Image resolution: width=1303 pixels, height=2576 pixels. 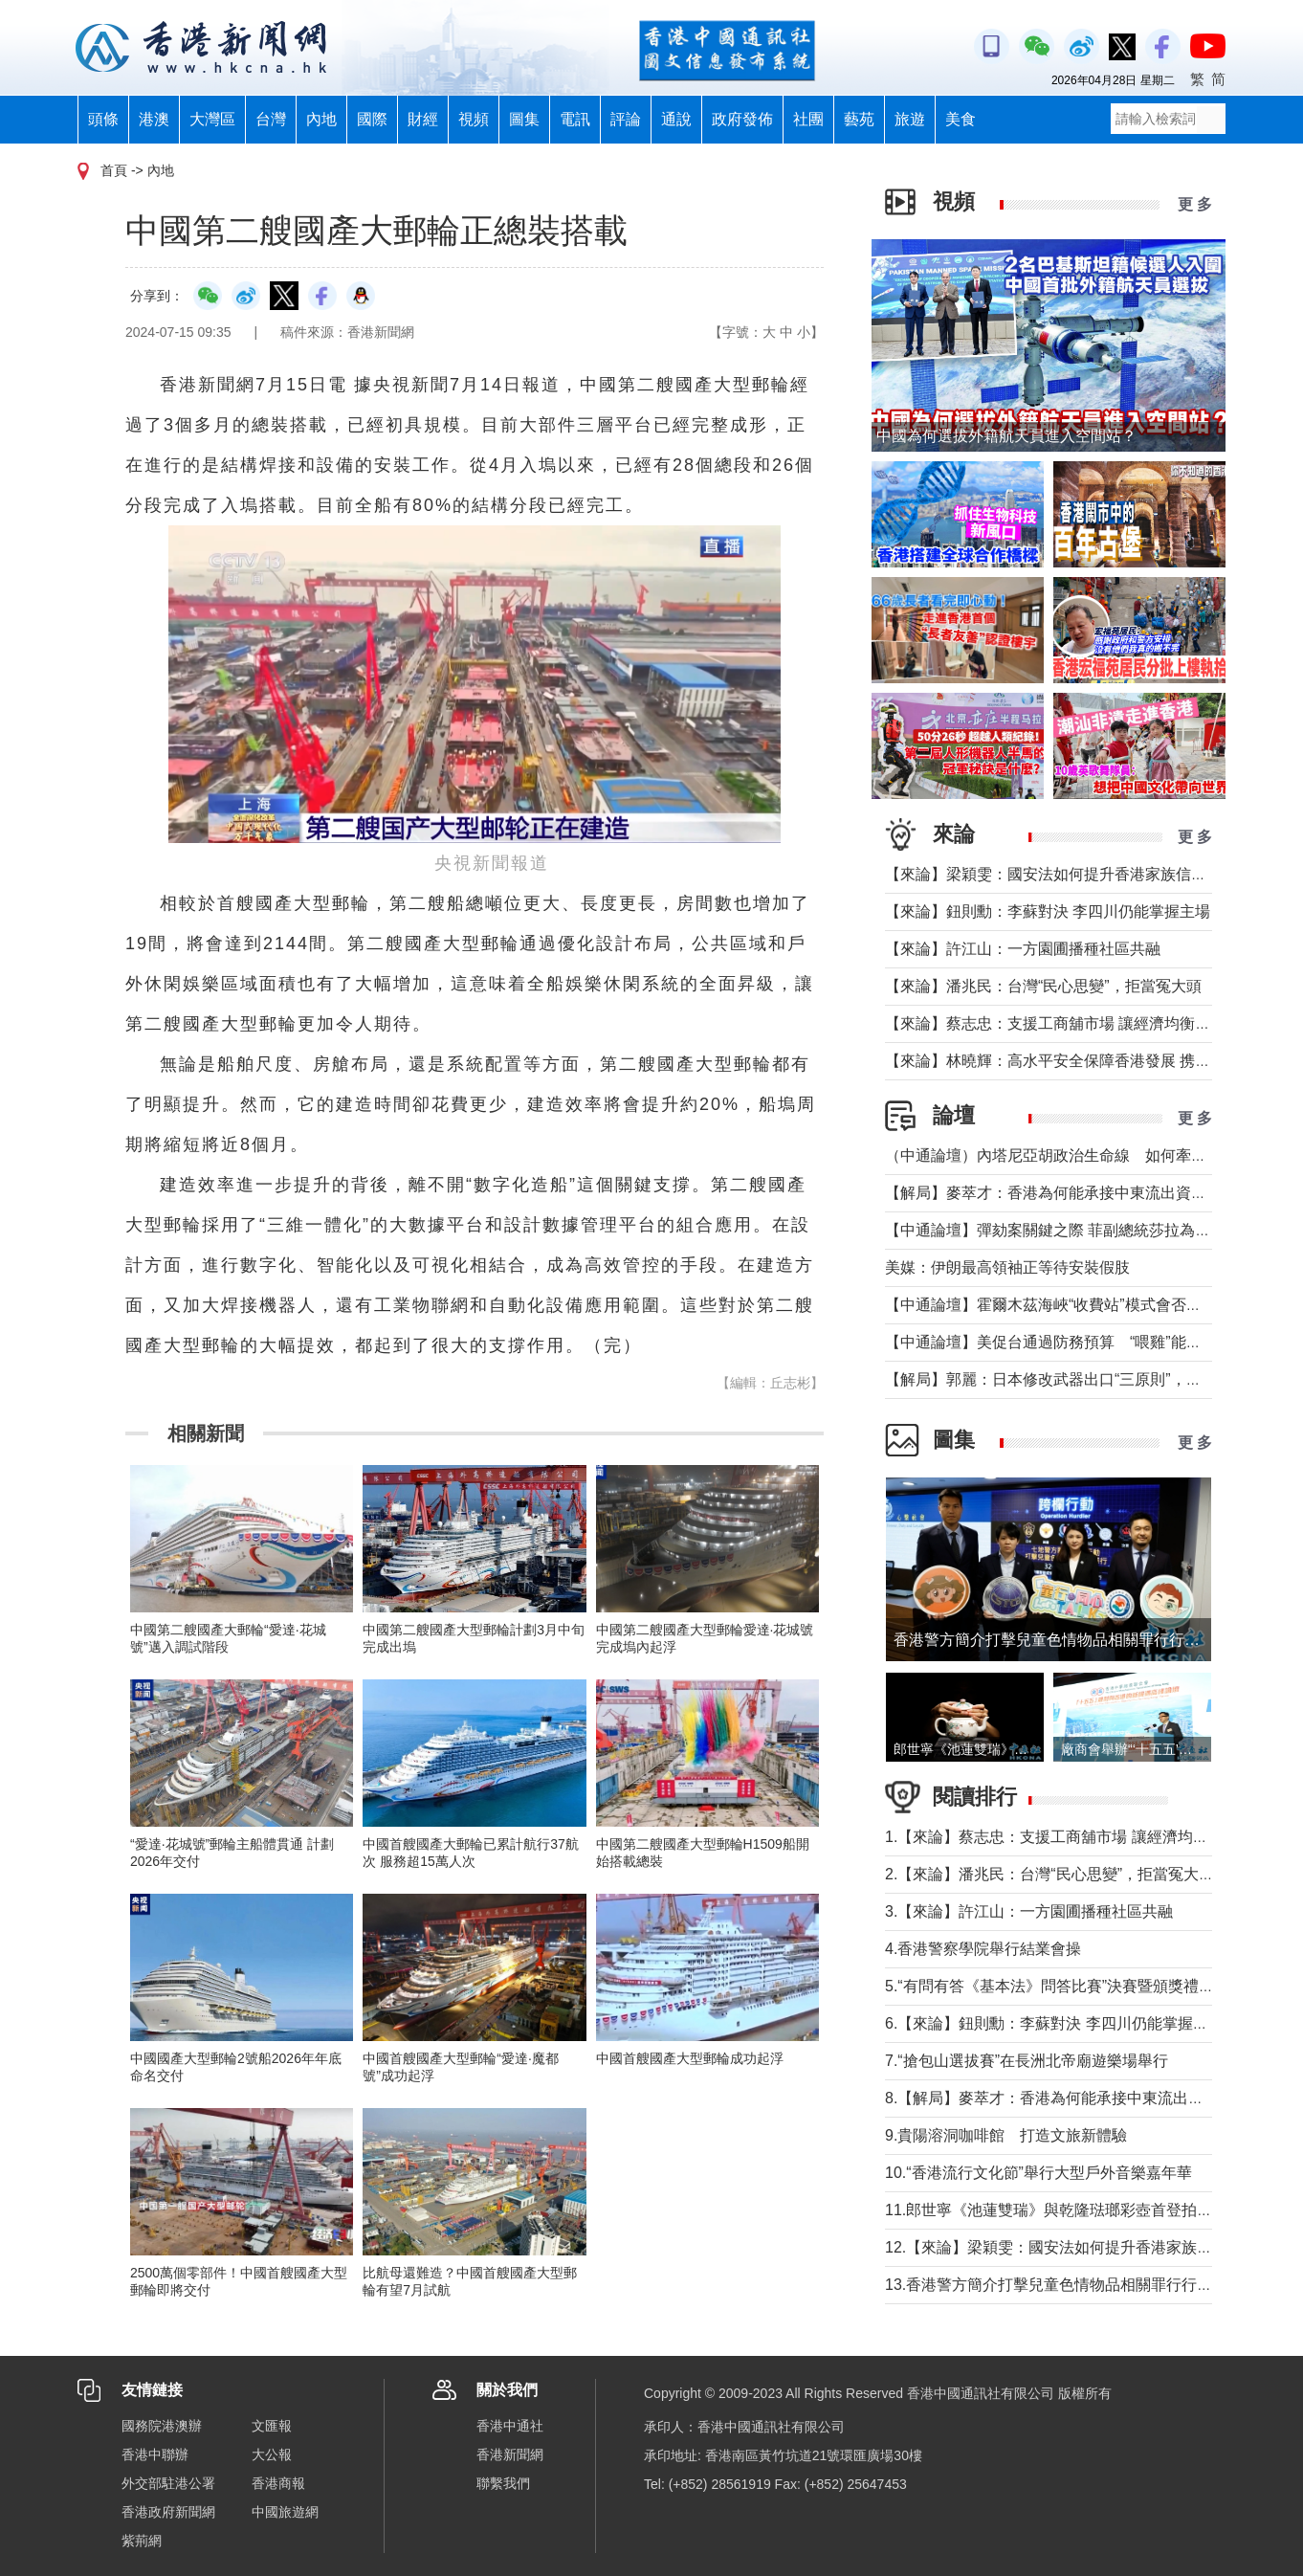 What do you see at coordinates (1195, 204) in the screenshot?
I see `更 多` at bounding box center [1195, 204].